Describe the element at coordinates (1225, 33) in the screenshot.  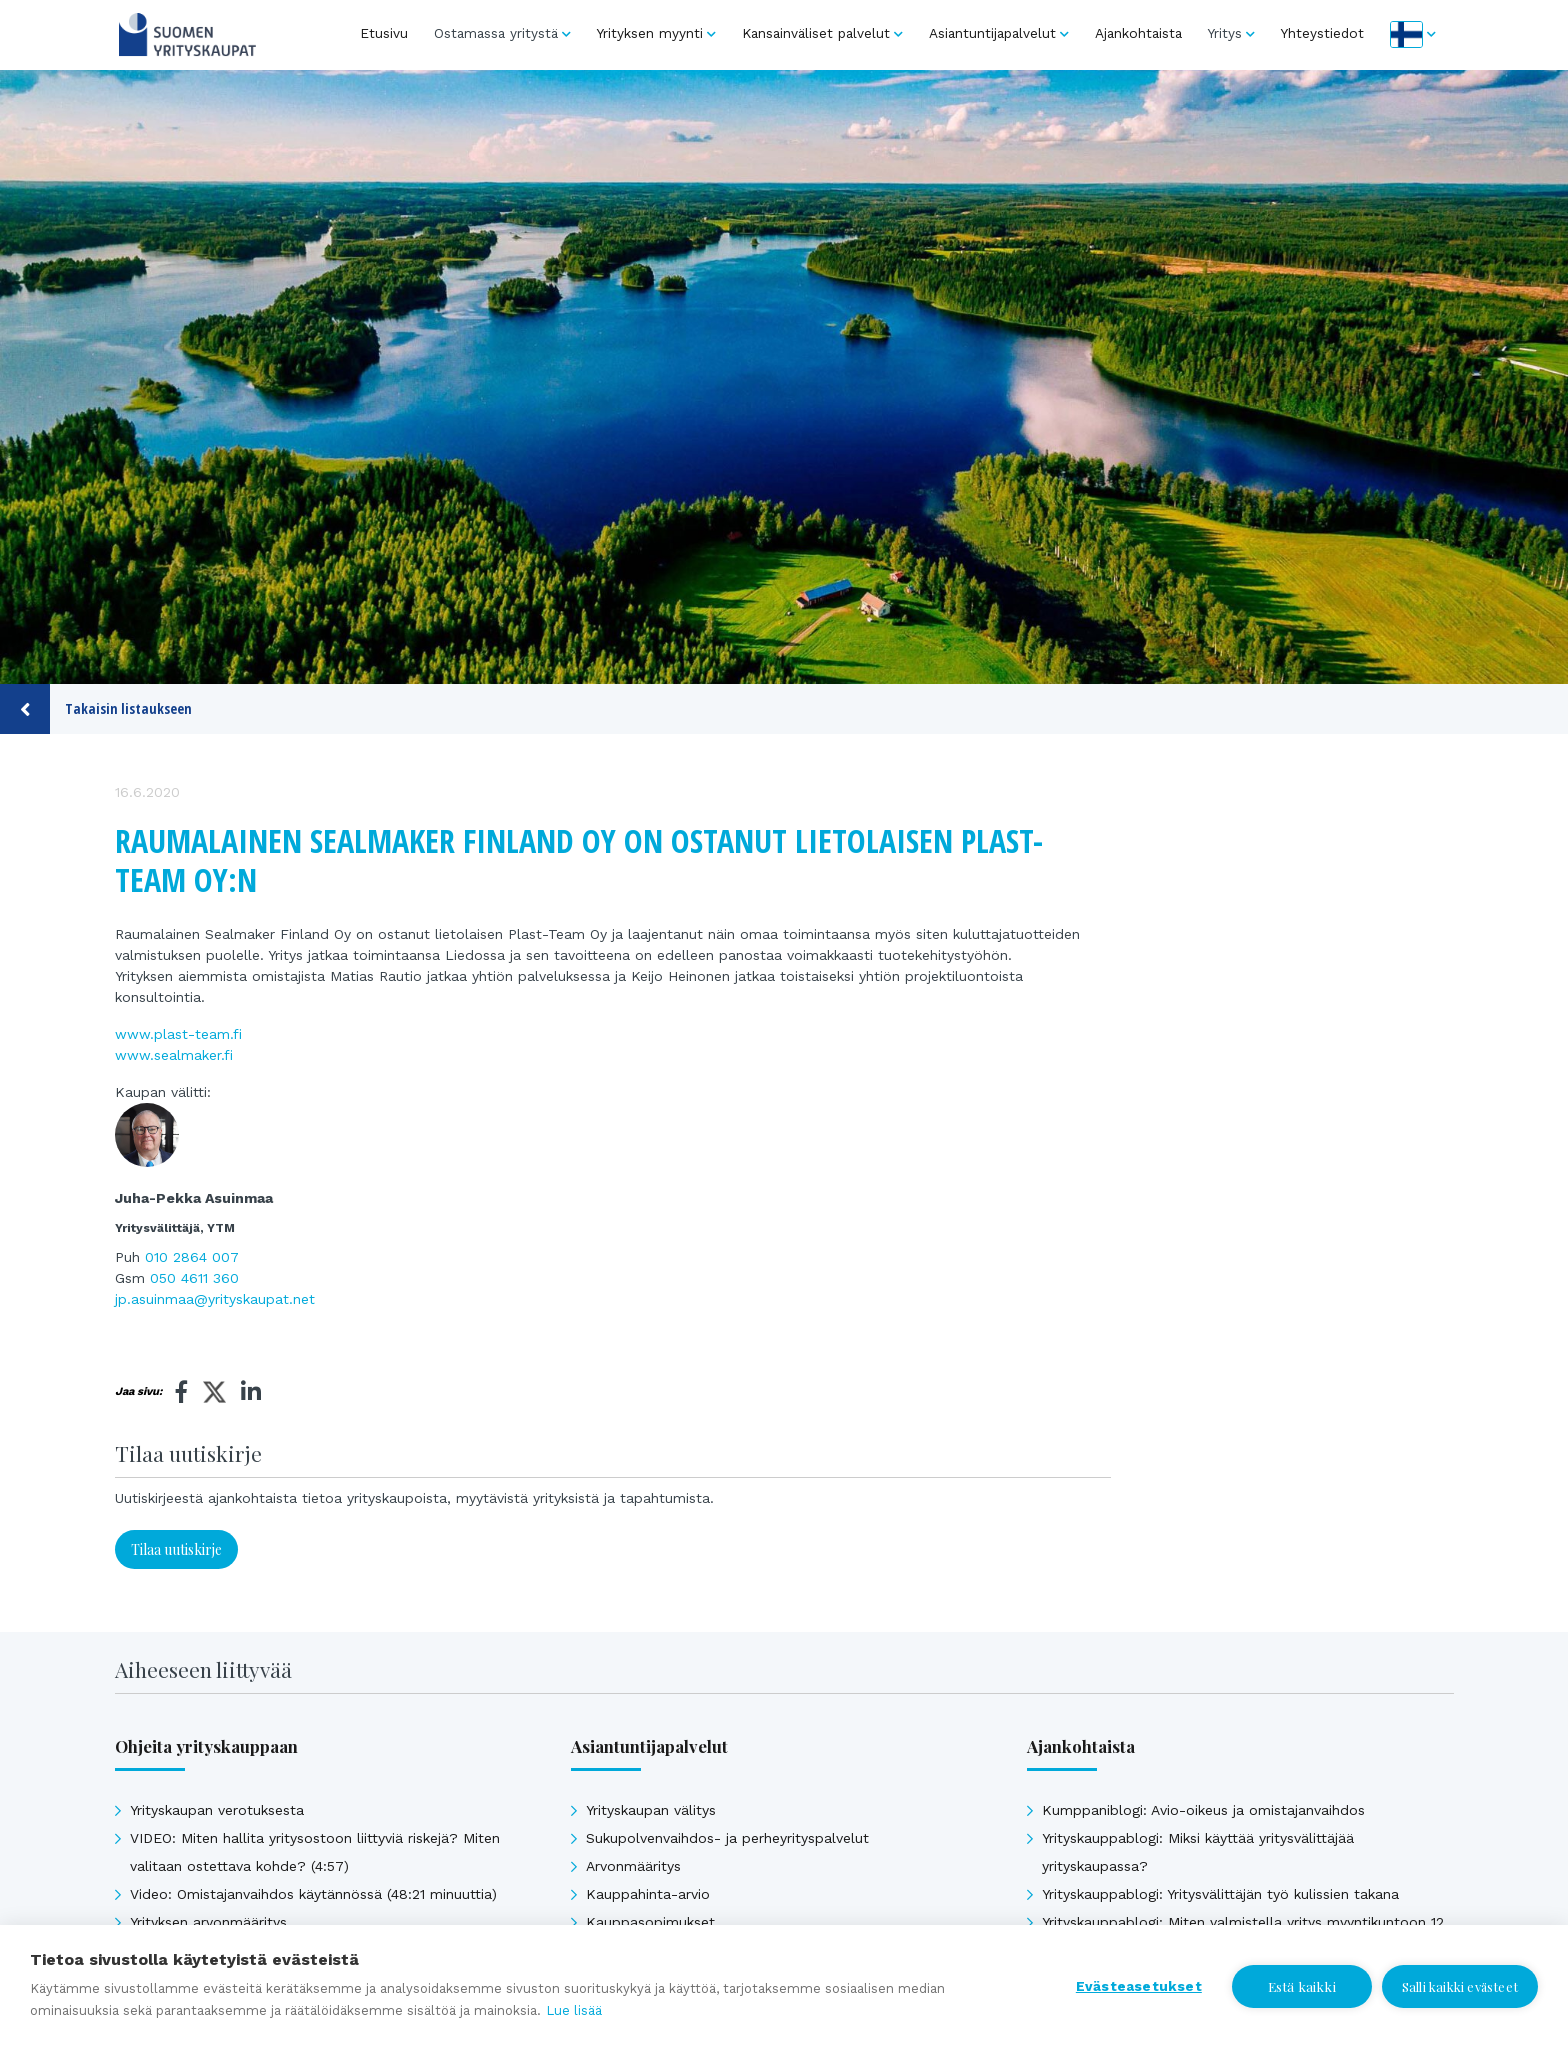
I see `Yritys` at that location.